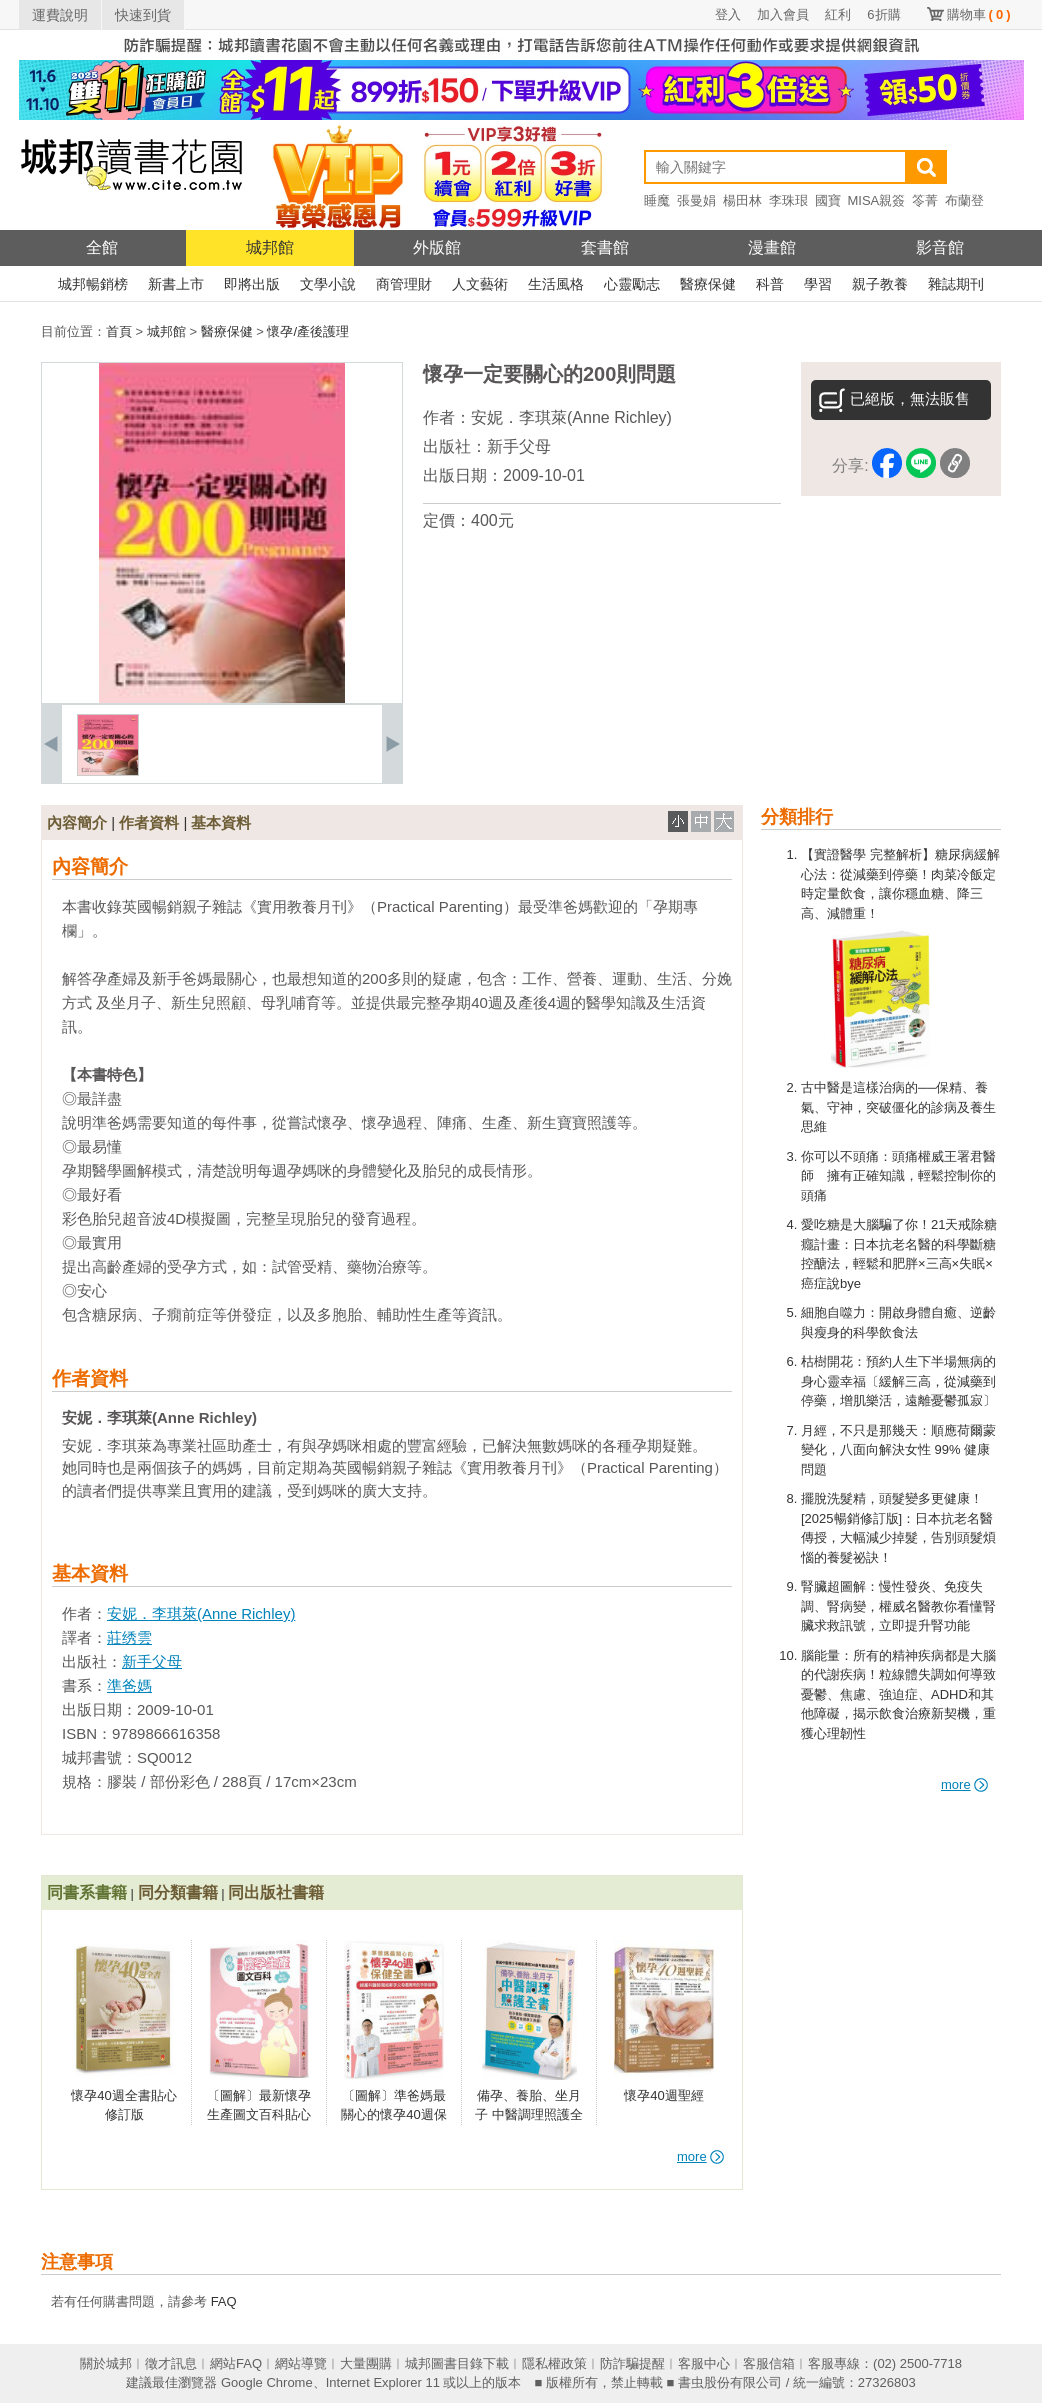  Describe the element at coordinates (728, 14) in the screenshot. I see `登入` at that location.